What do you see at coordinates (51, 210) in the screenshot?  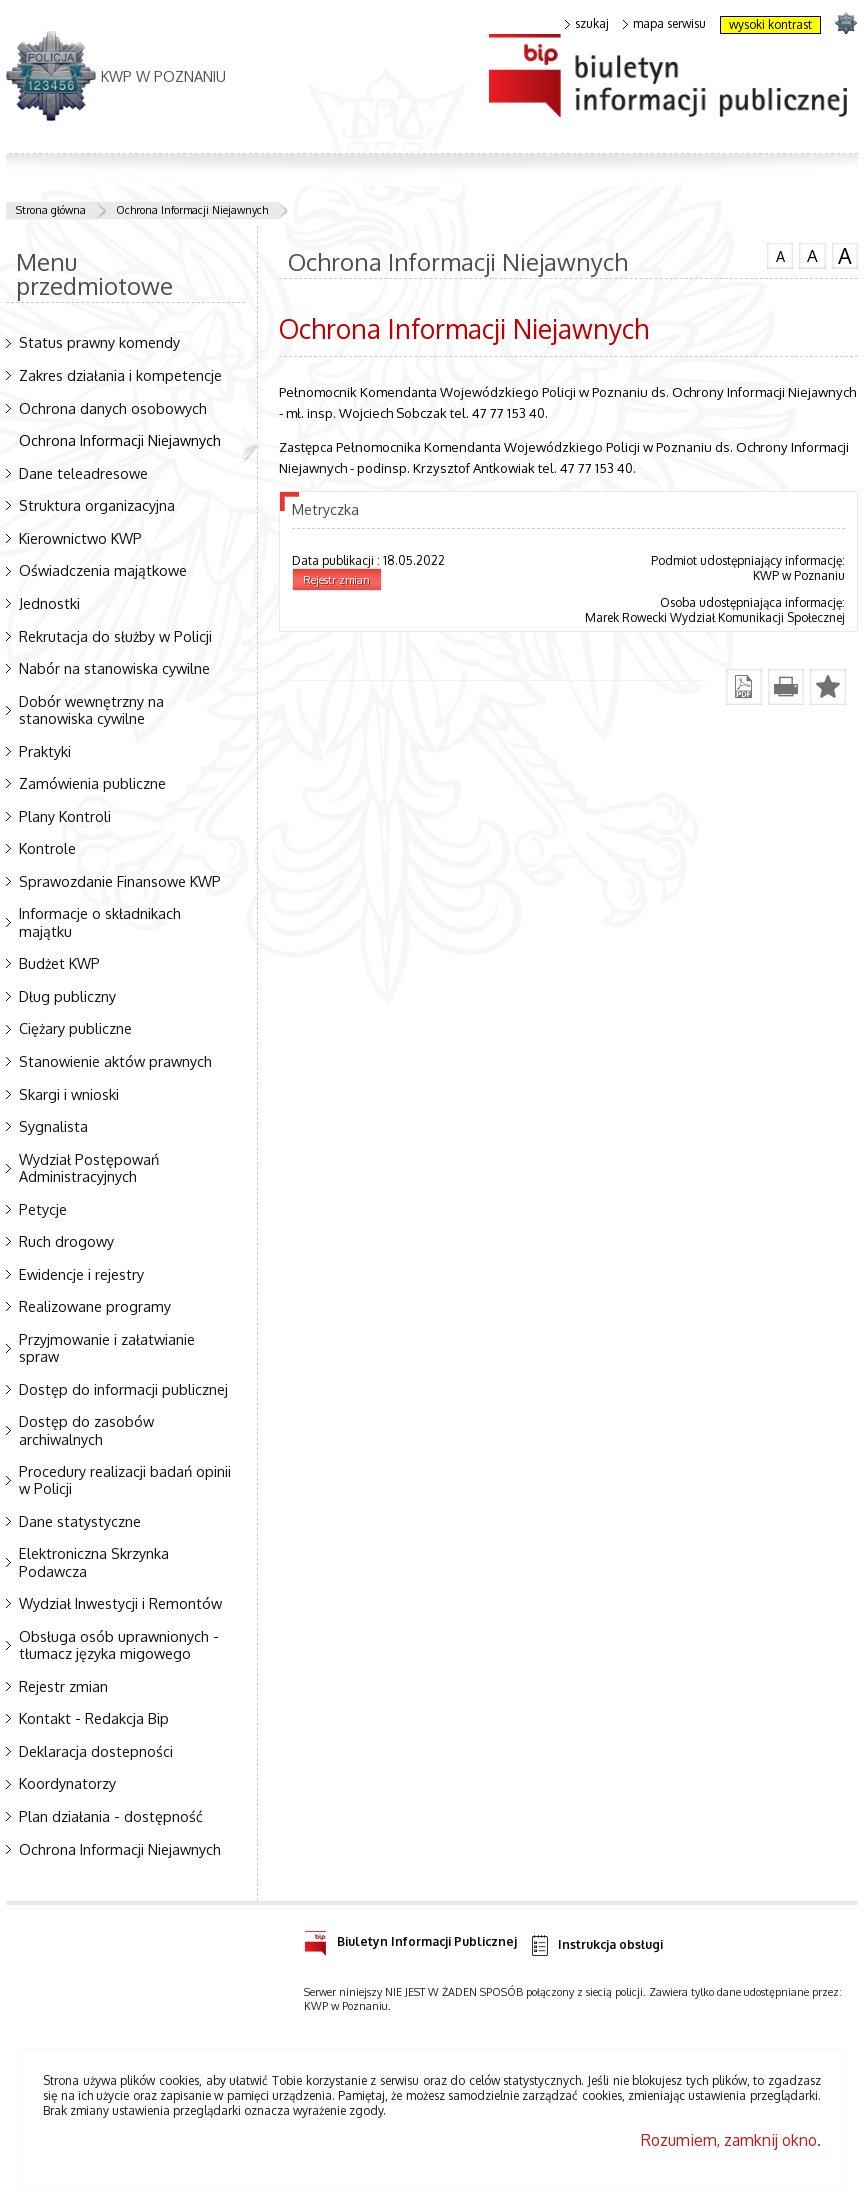 I see `Strona główna` at bounding box center [51, 210].